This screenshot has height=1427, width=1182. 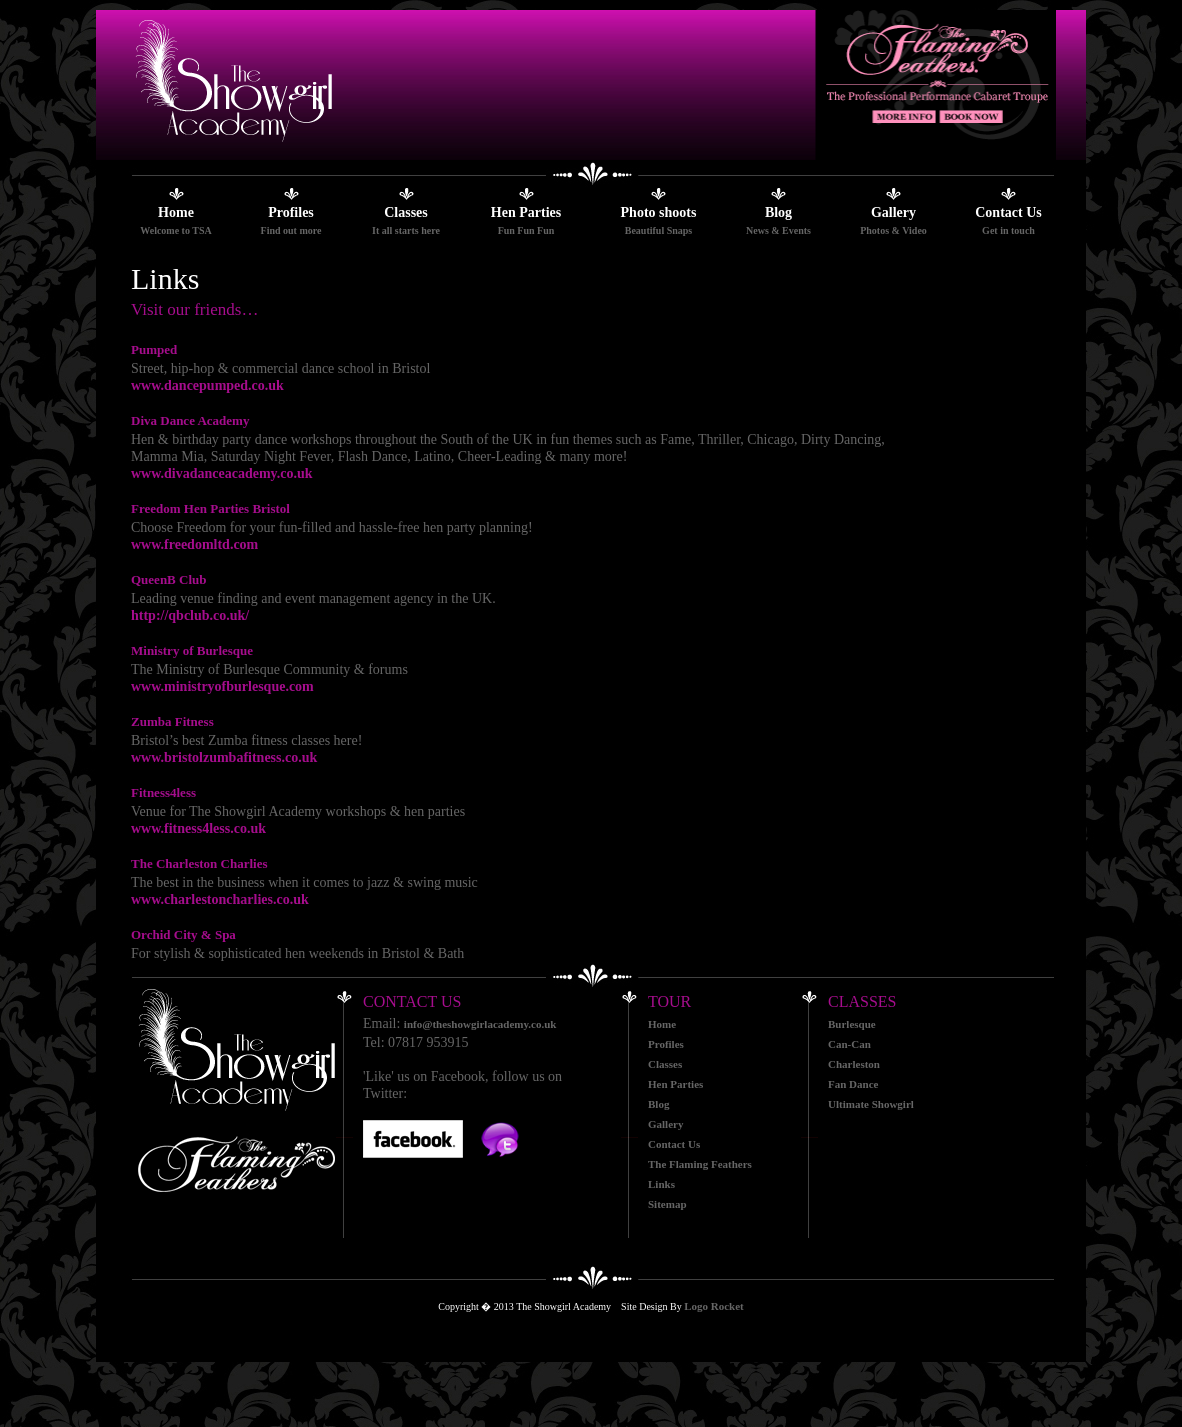 What do you see at coordinates (778, 212) in the screenshot?
I see `Blog` at bounding box center [778, 212].